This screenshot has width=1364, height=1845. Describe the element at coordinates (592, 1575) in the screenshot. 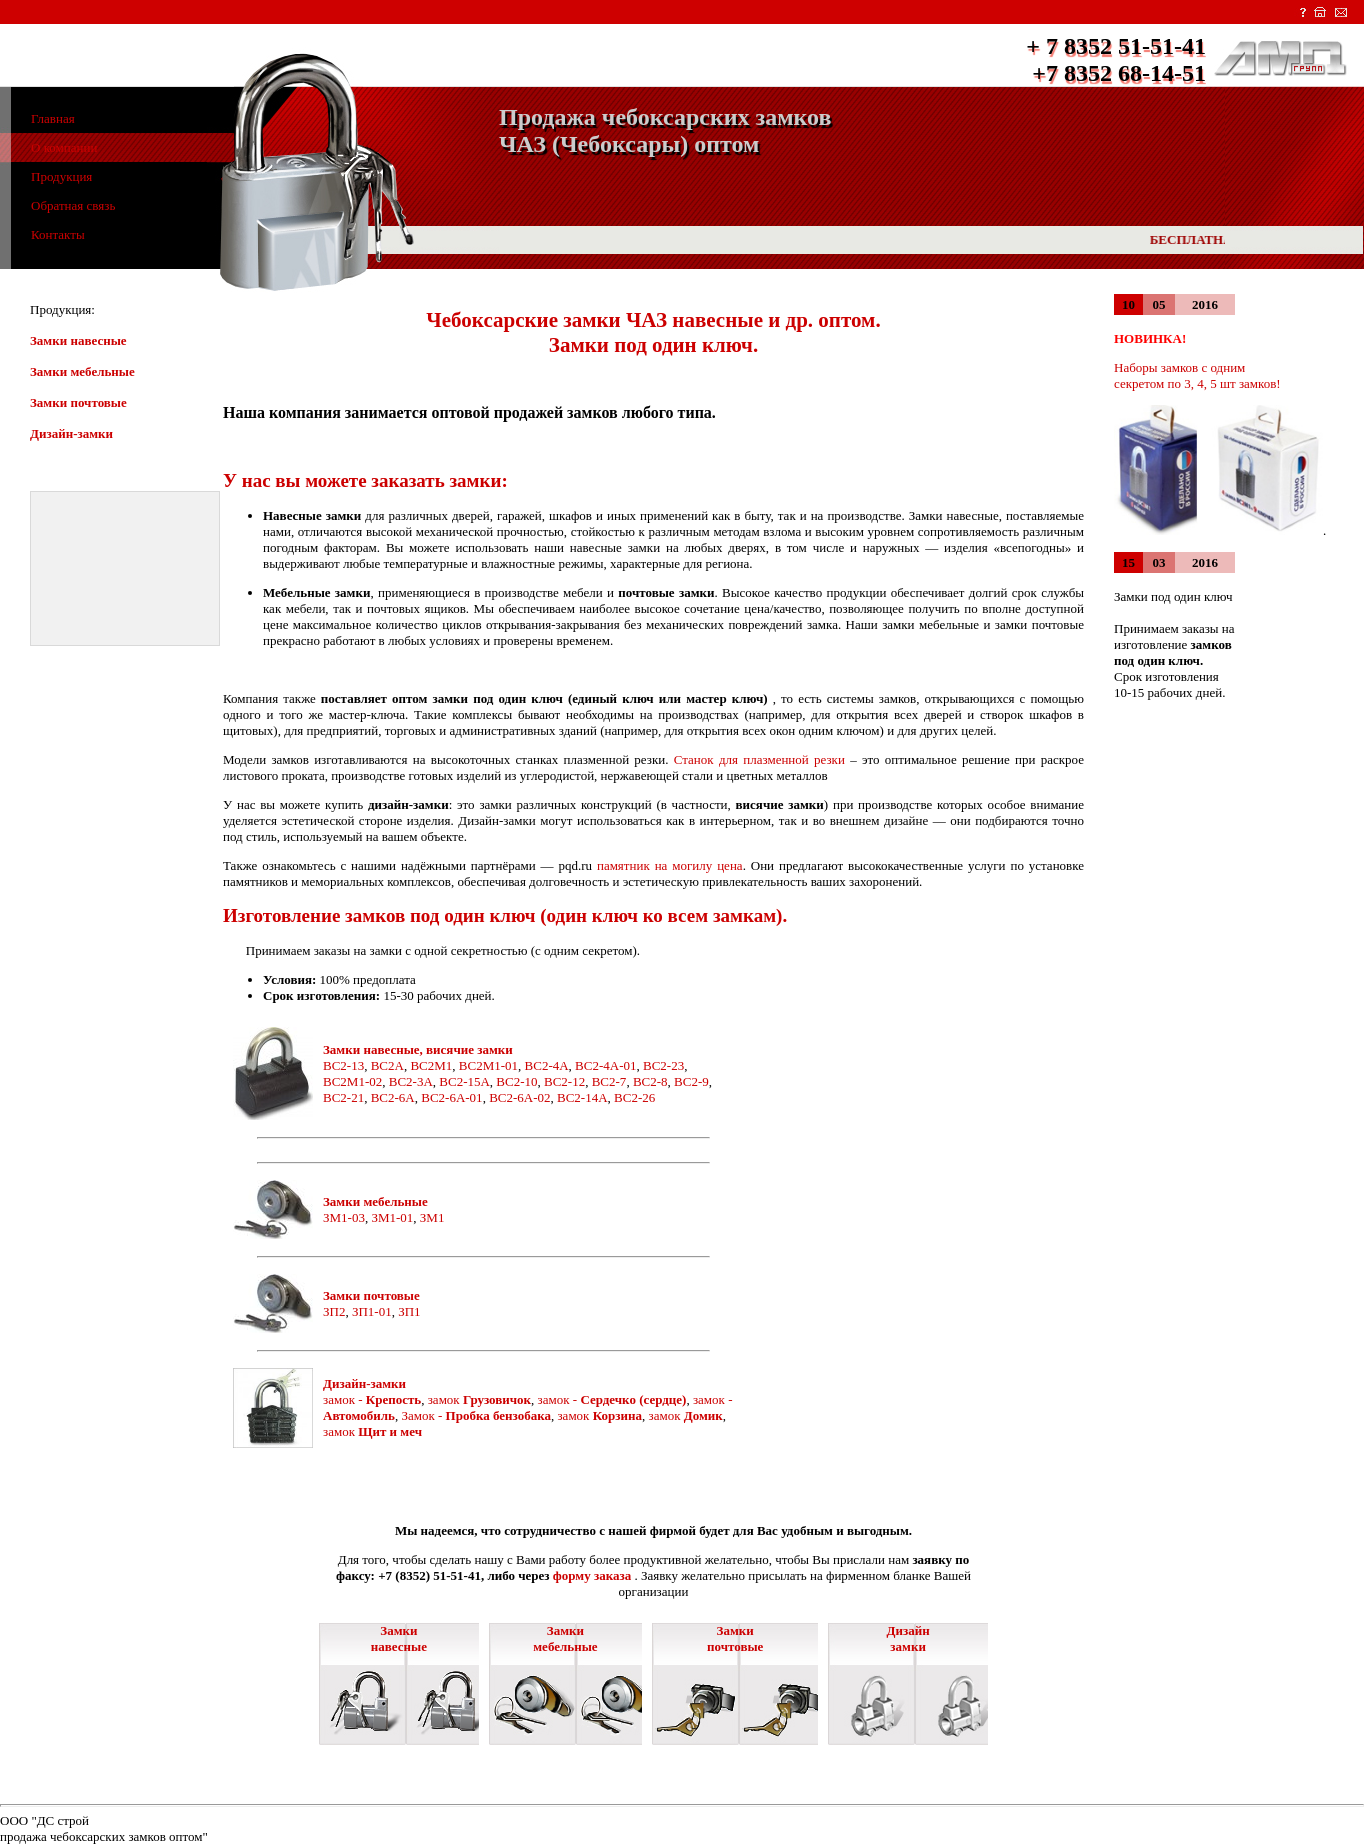

I see `форму заказа` at that location.